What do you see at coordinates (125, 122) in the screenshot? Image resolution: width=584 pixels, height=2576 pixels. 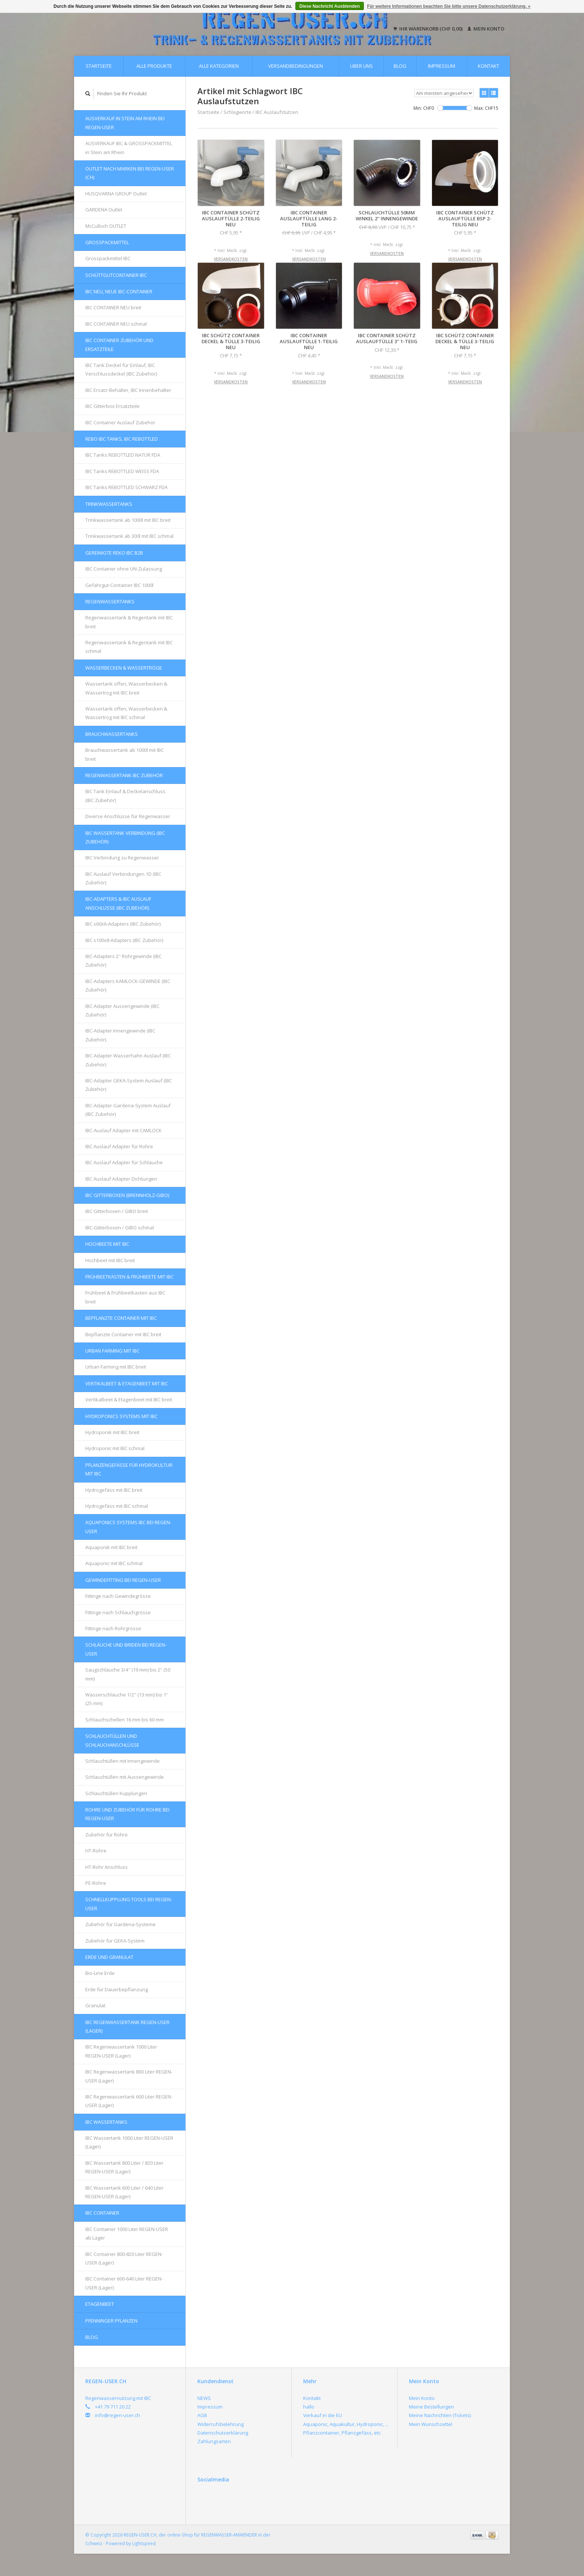 I see `AUSVERKAUF in Stein am Rhein bei REGEN-USER` at bounding box center [125, 122].